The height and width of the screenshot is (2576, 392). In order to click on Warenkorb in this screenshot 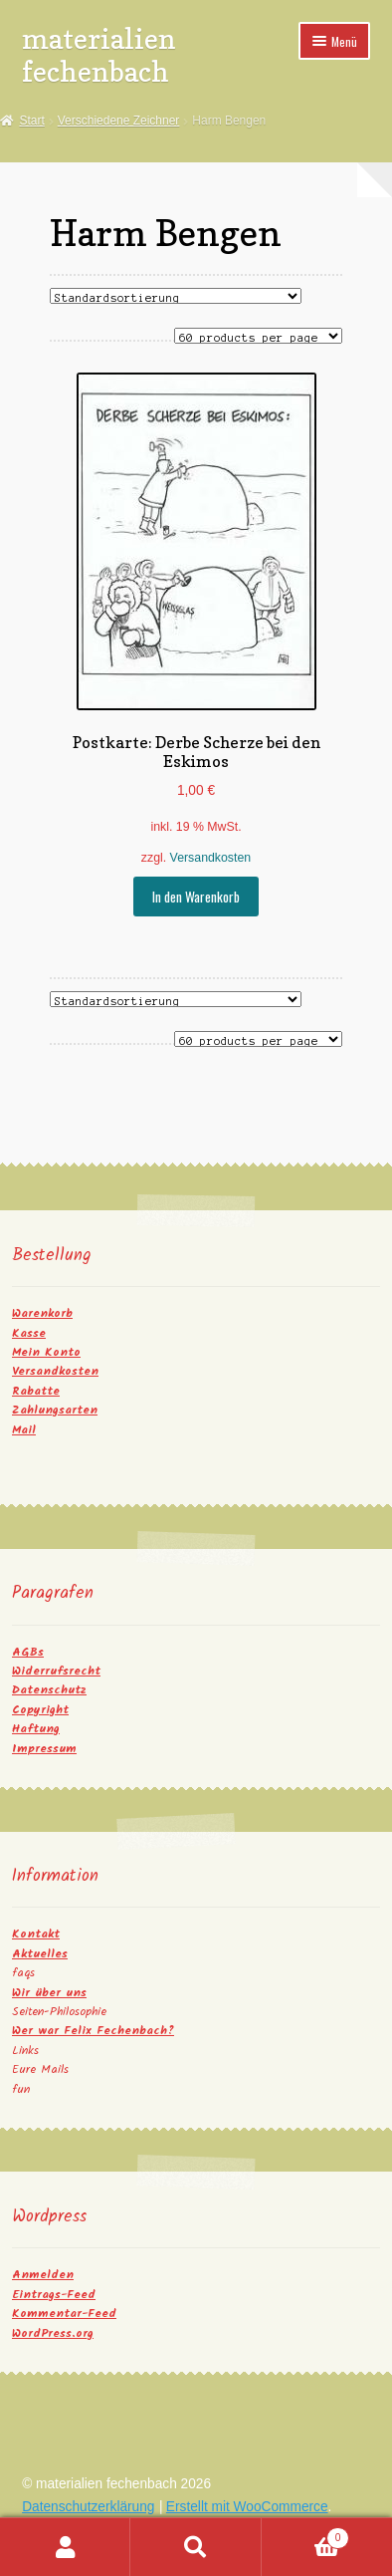, I will do `click(42, 1313)`.